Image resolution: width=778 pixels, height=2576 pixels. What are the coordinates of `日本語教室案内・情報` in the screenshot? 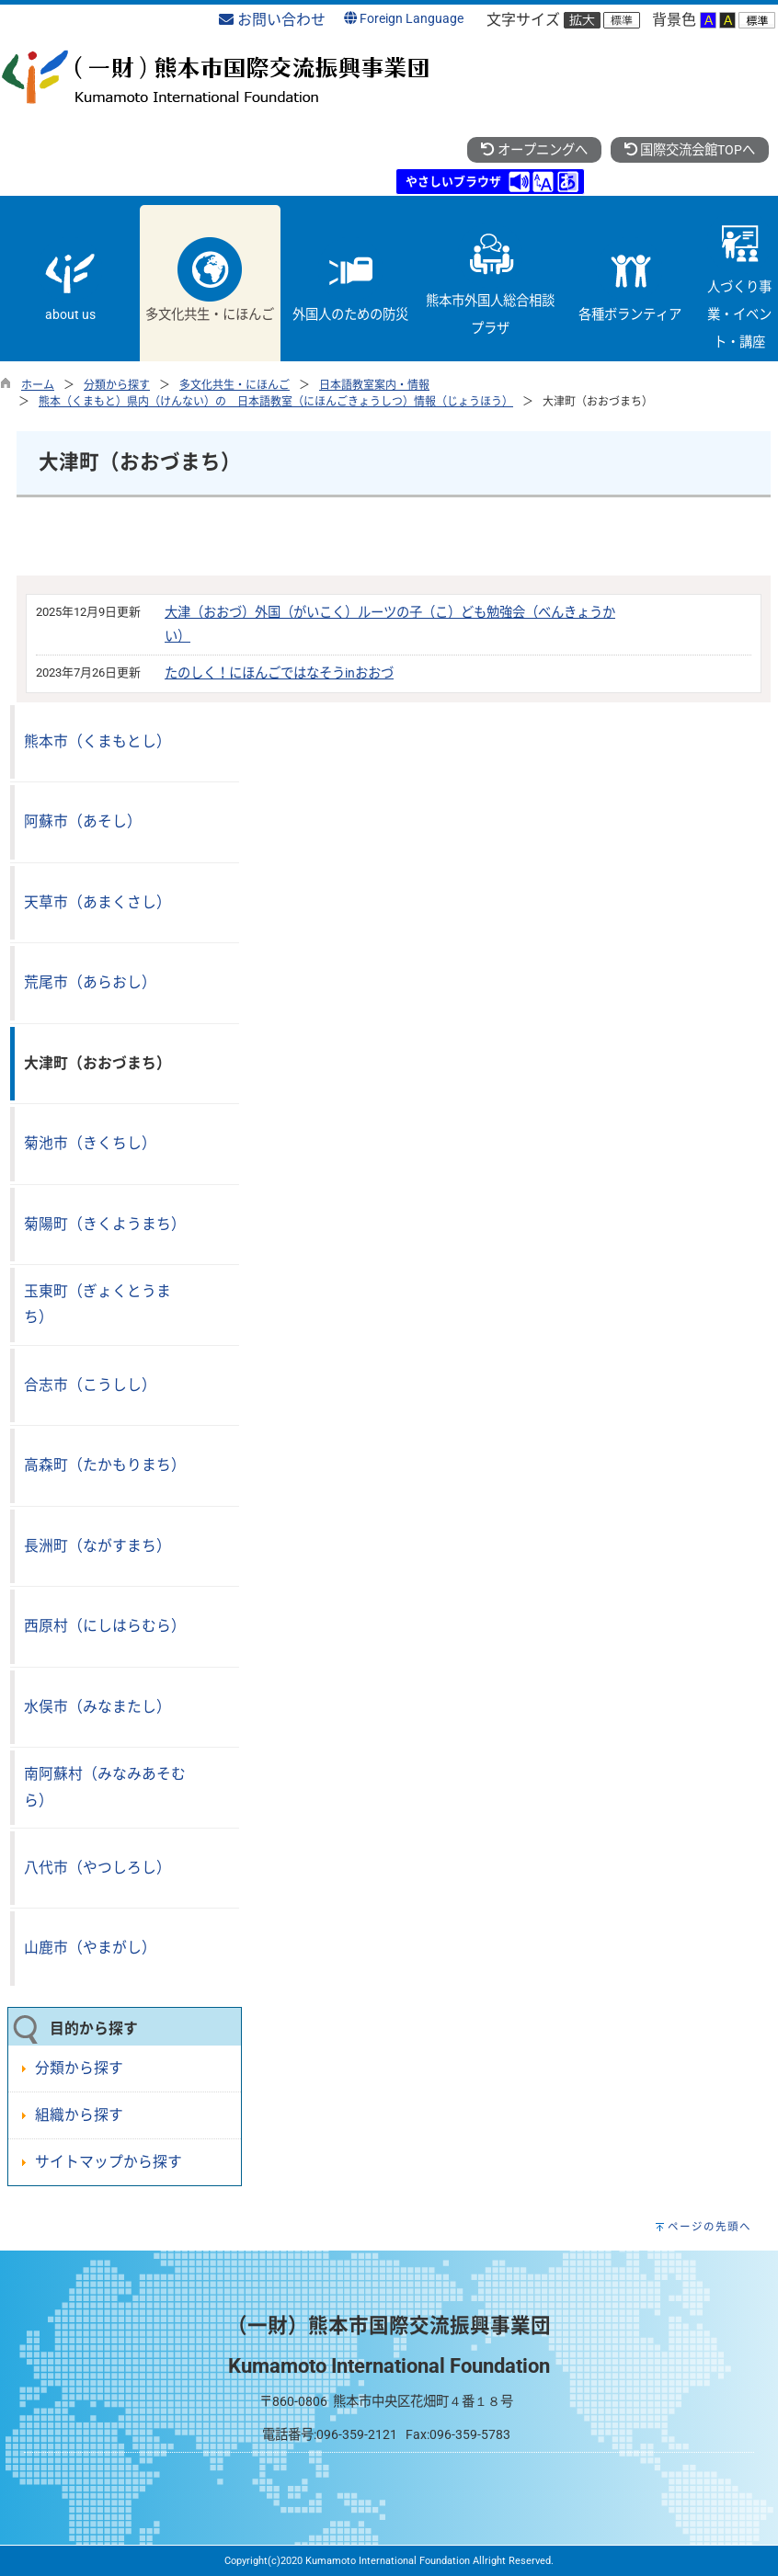 It's located at (374, 385).